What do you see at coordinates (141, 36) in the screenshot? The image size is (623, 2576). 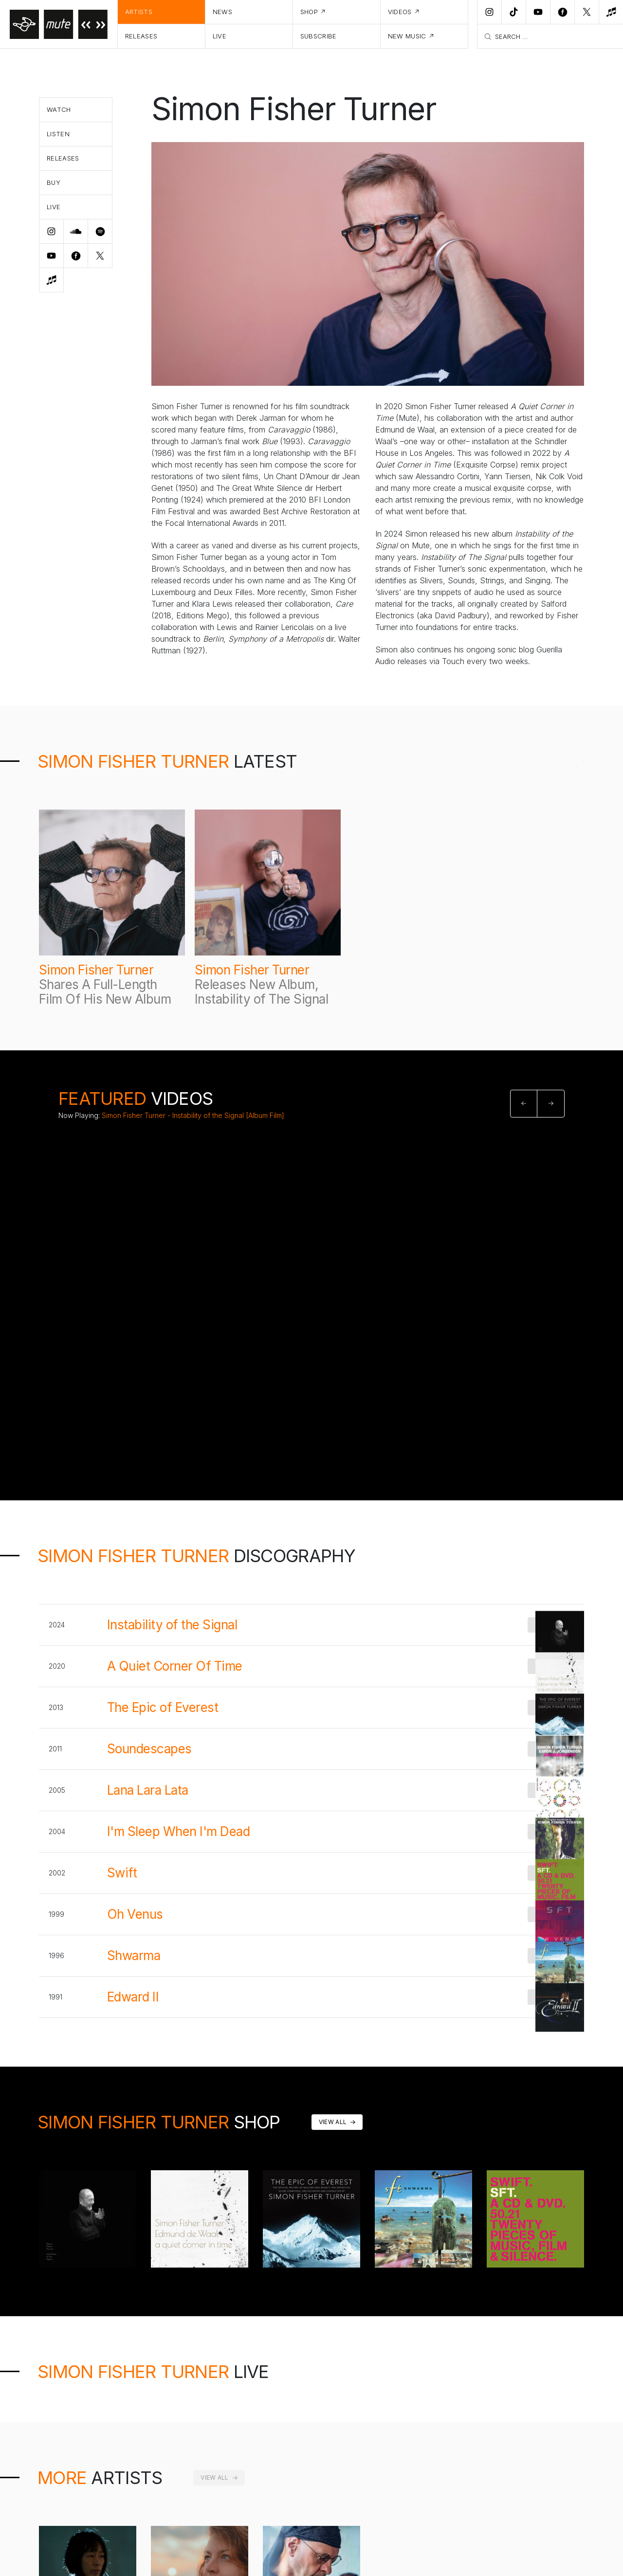 I see `Releases` at bounding box center [141, 36].